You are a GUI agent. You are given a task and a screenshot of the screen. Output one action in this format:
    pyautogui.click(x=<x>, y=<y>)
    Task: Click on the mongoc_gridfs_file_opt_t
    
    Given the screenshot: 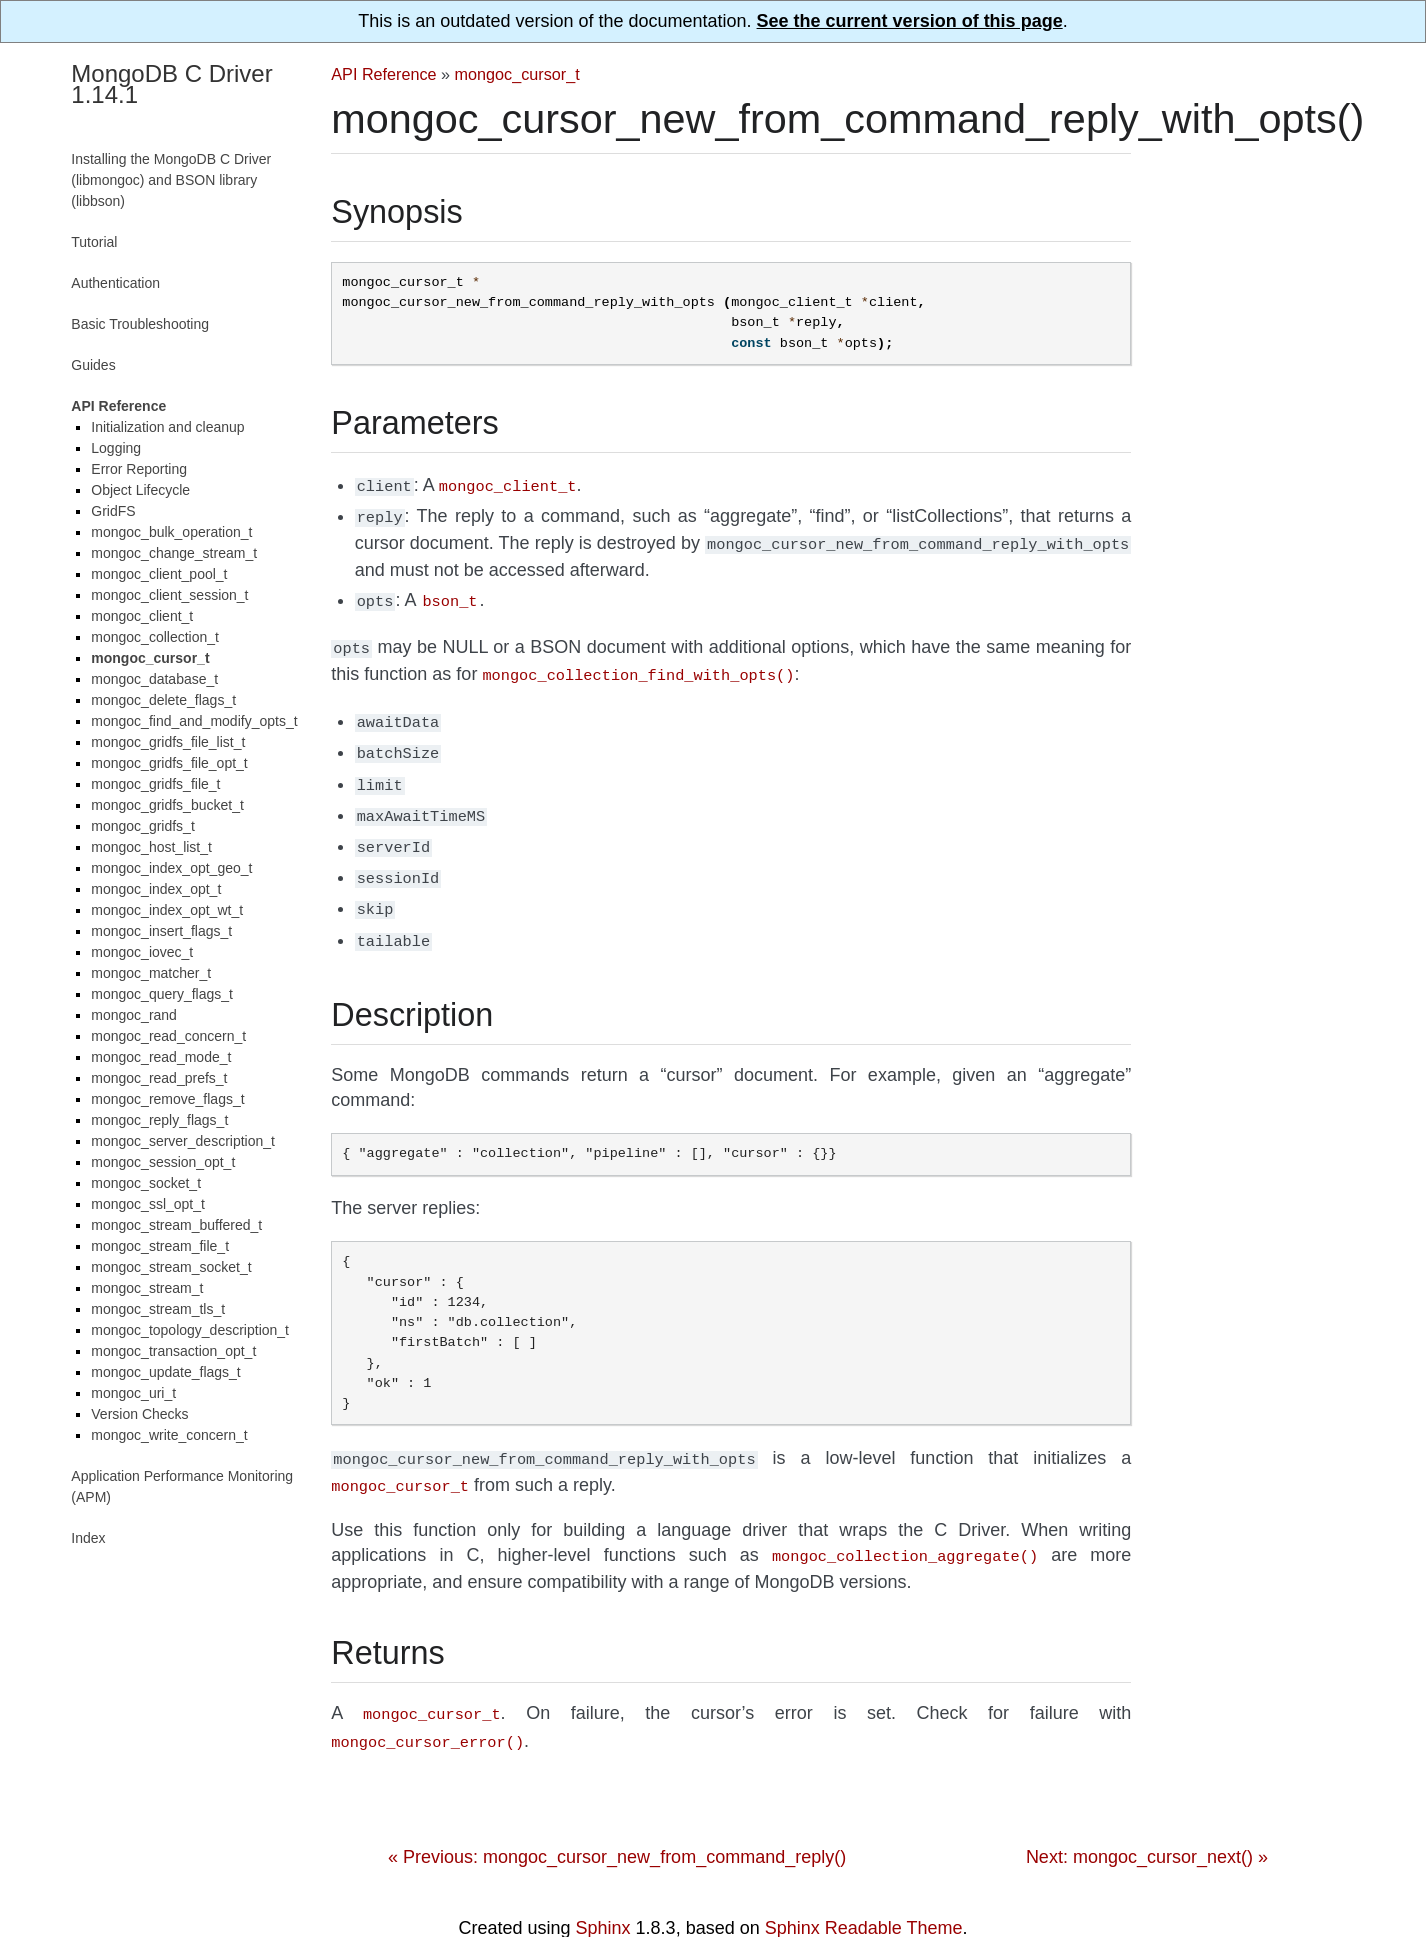 What is the action you would take?
    pyautogui.click(x=169, y=763)
    